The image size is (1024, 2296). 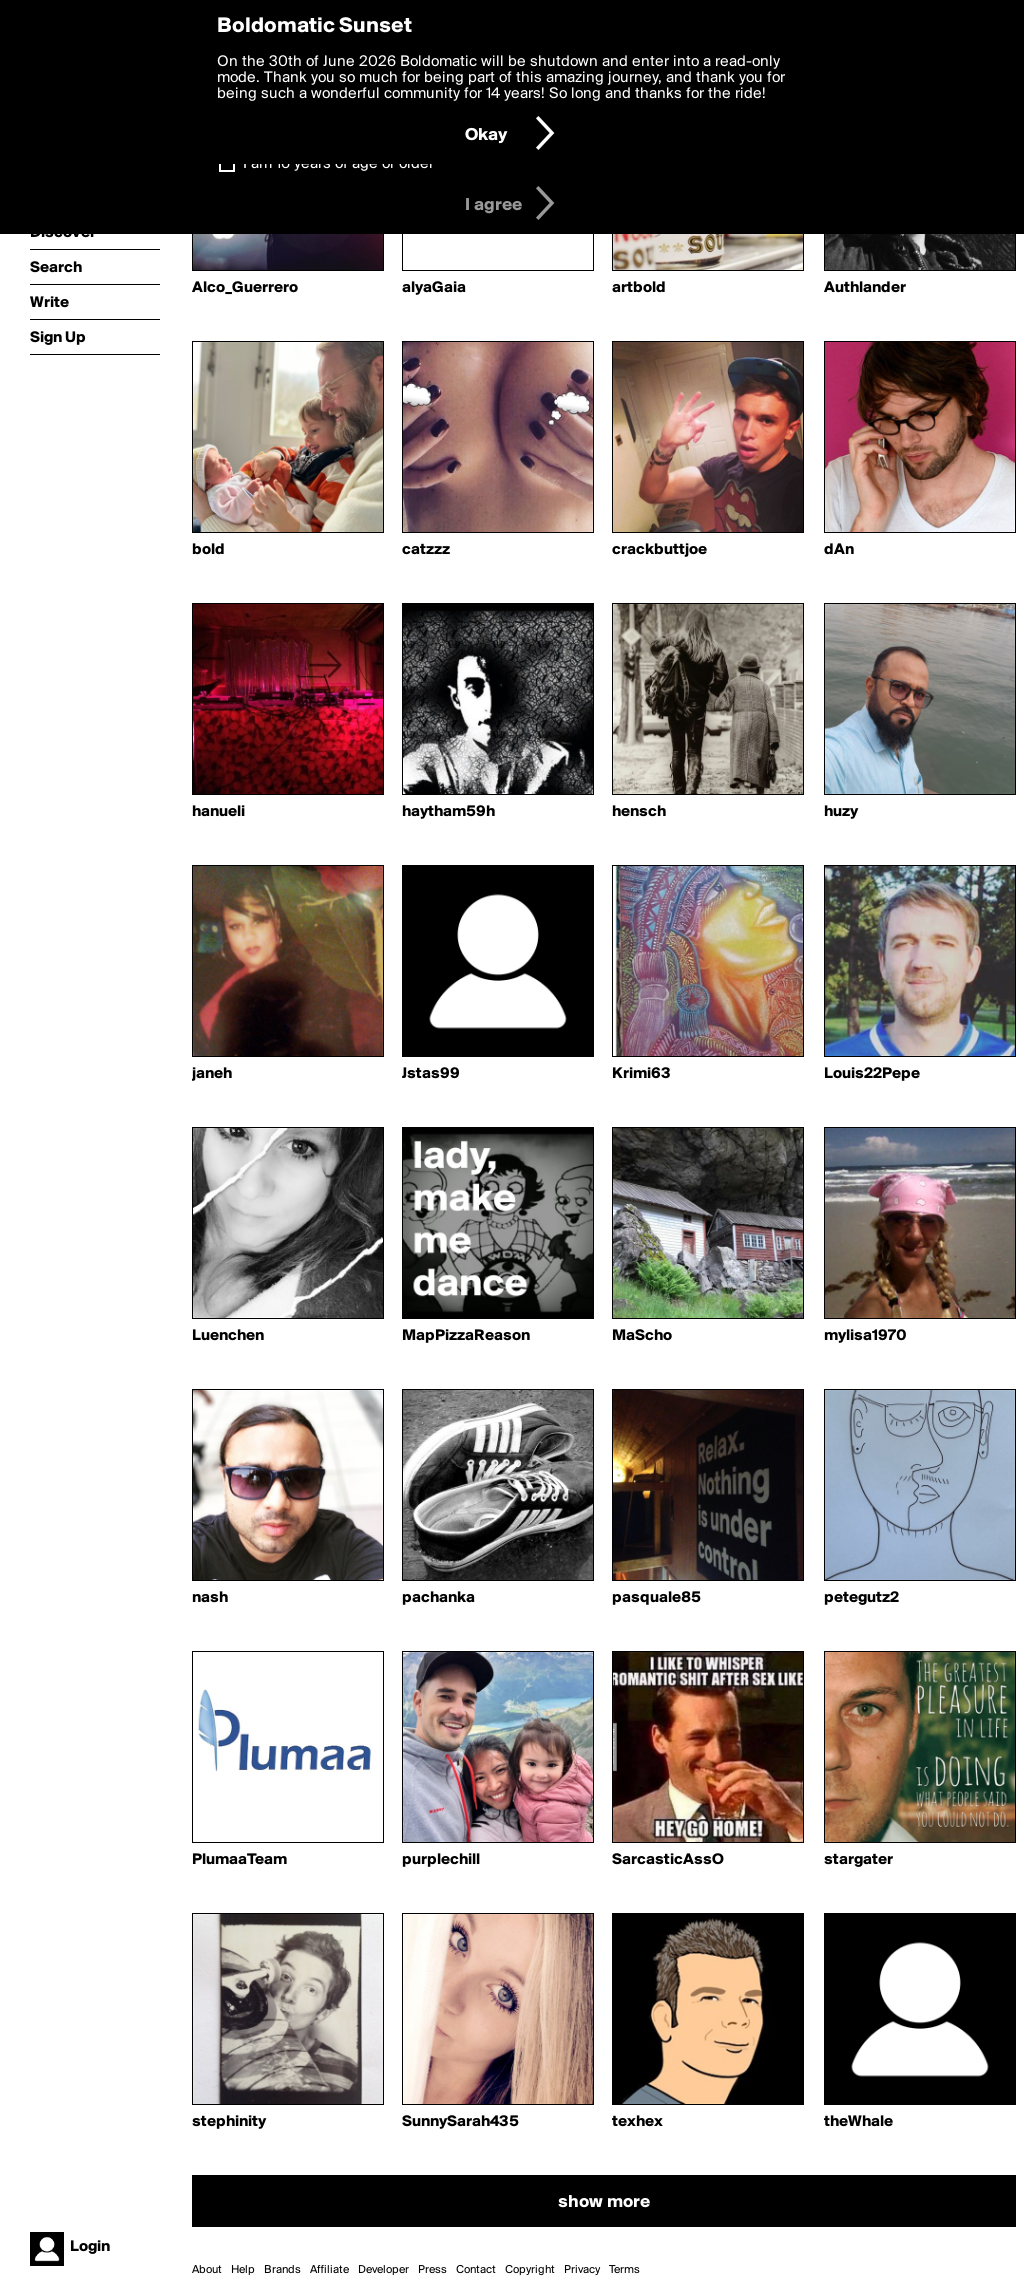 What do you see at coordinates (460, 2122) in the screenshot?
I see `SunnySarah435` at bounding box center [460, 2122].